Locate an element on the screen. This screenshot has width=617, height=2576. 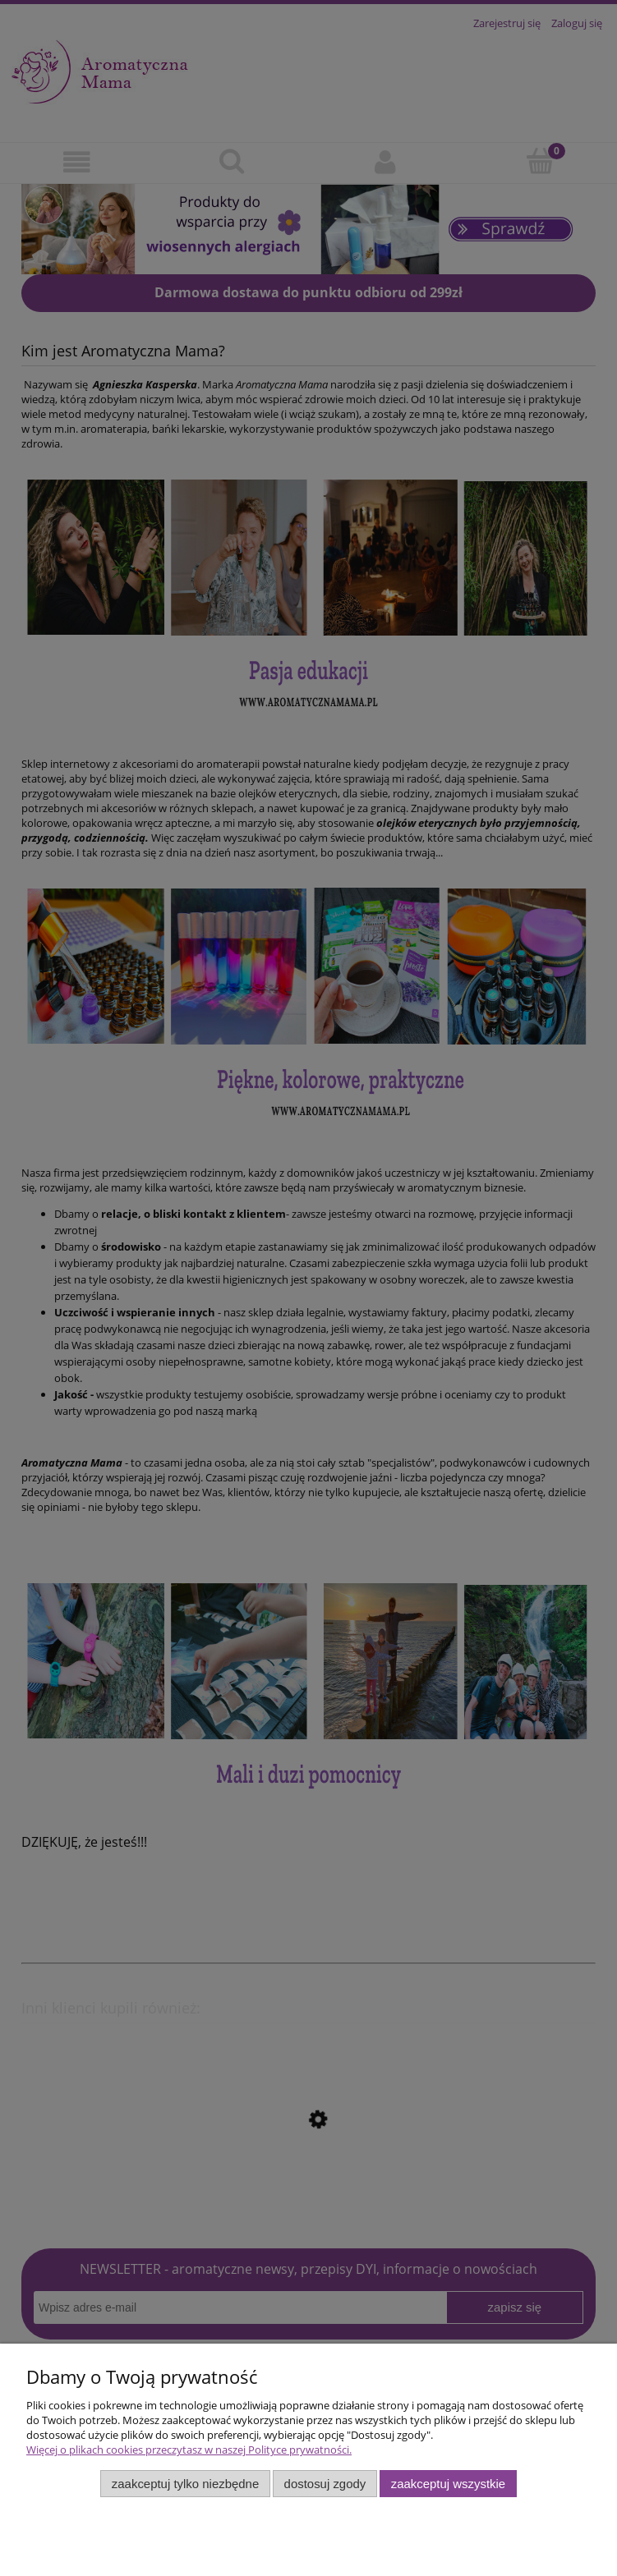
Zaakceptuj tylko niezbędne is located at coordinates (185, 2484).